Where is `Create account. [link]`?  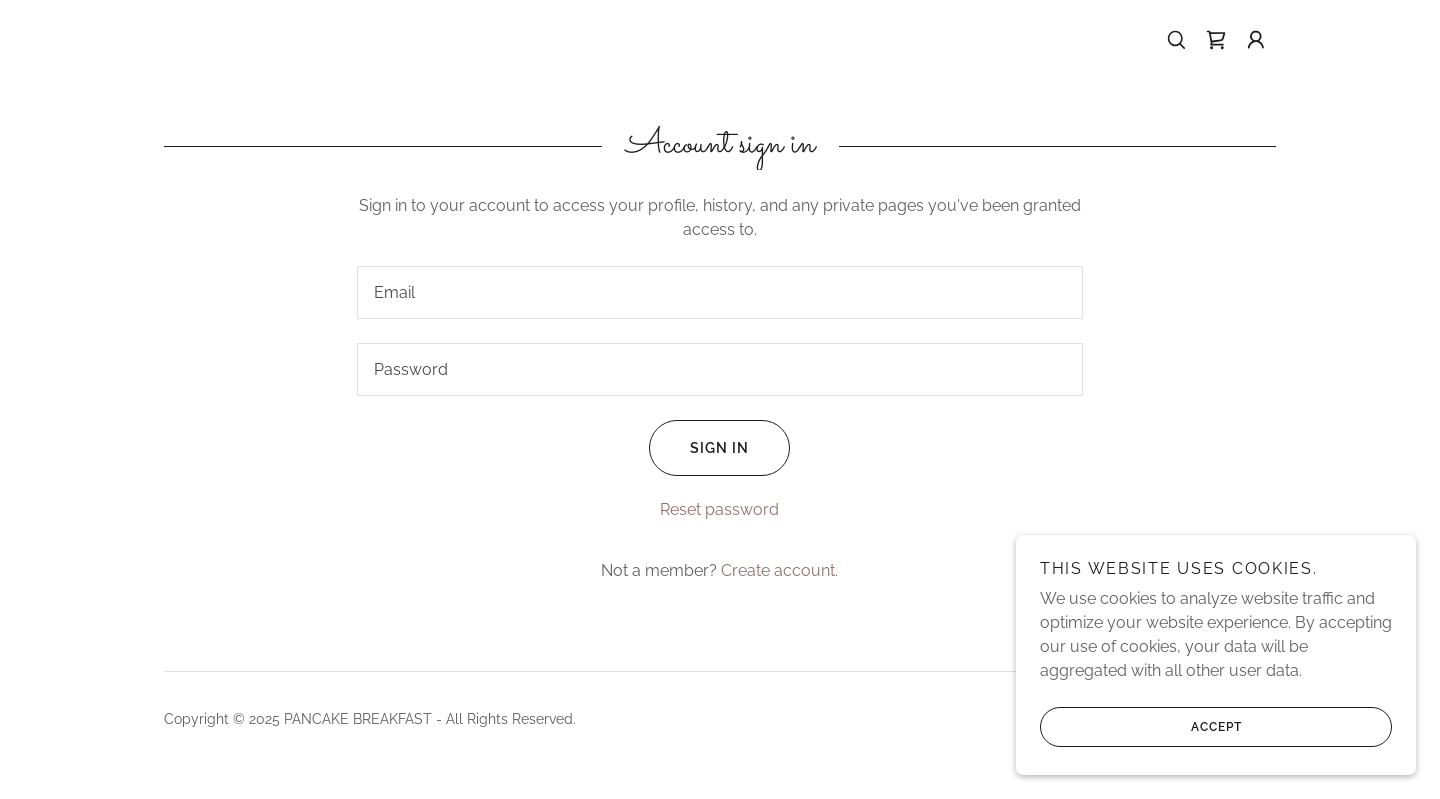 Create account. [link] is located at coordinates (779, 570).